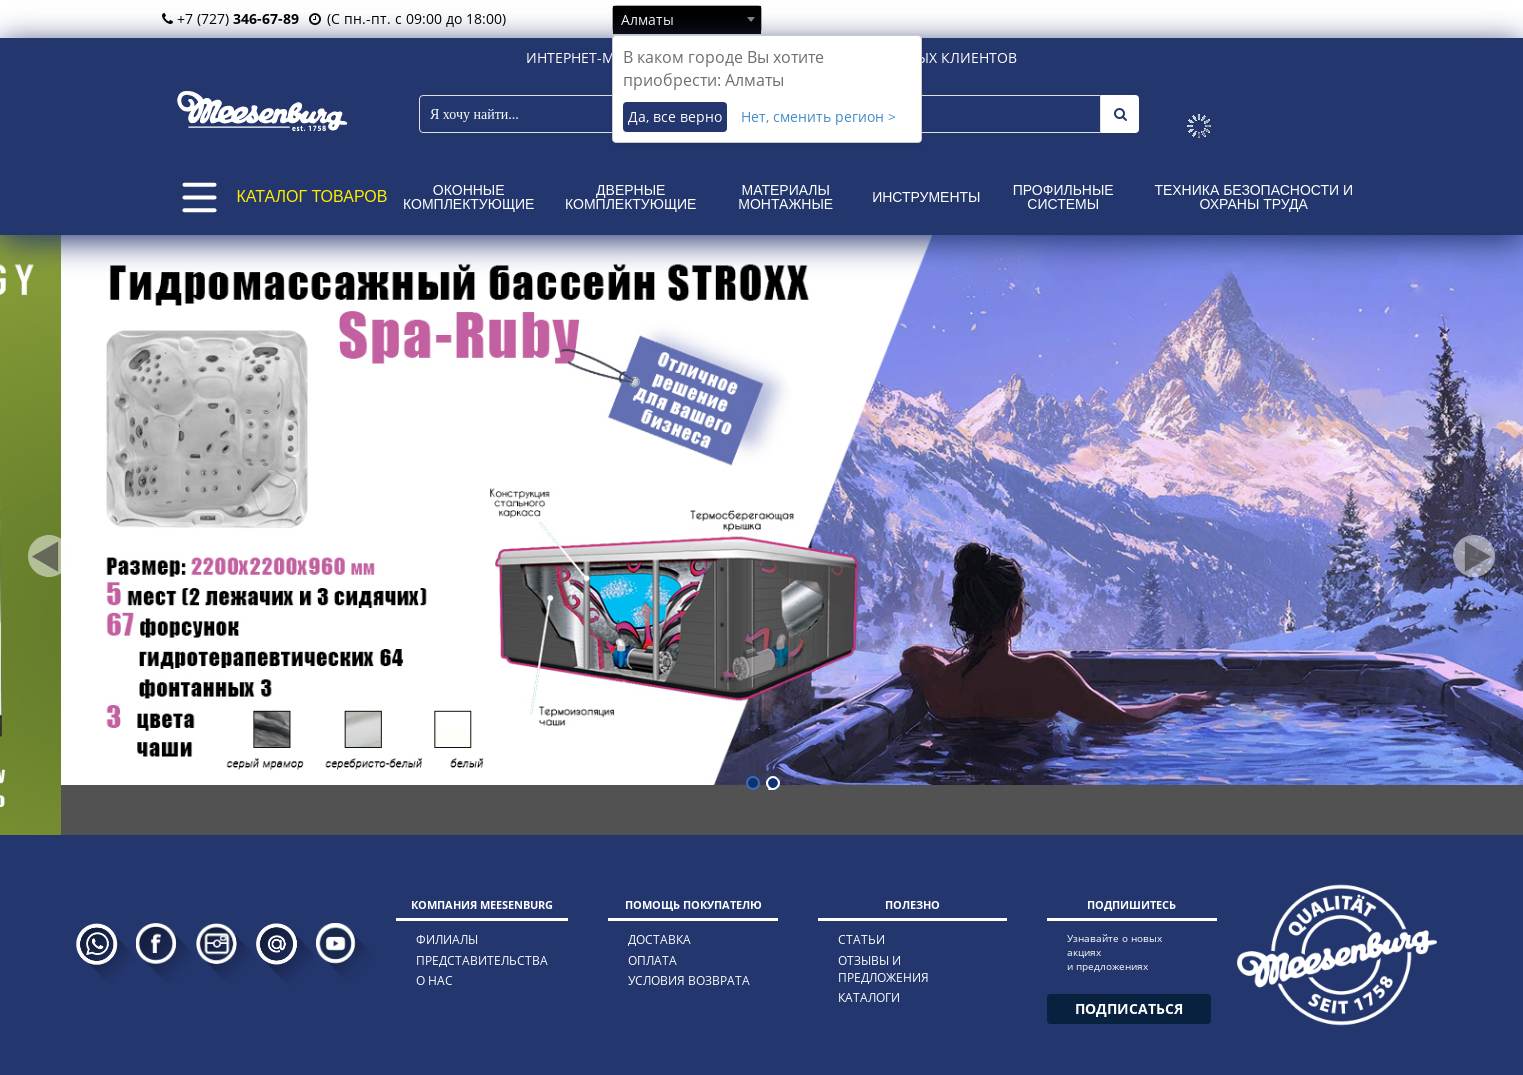 This screenshot has height=1075, width=1523. I want to click on представительства, so click(482, 960).